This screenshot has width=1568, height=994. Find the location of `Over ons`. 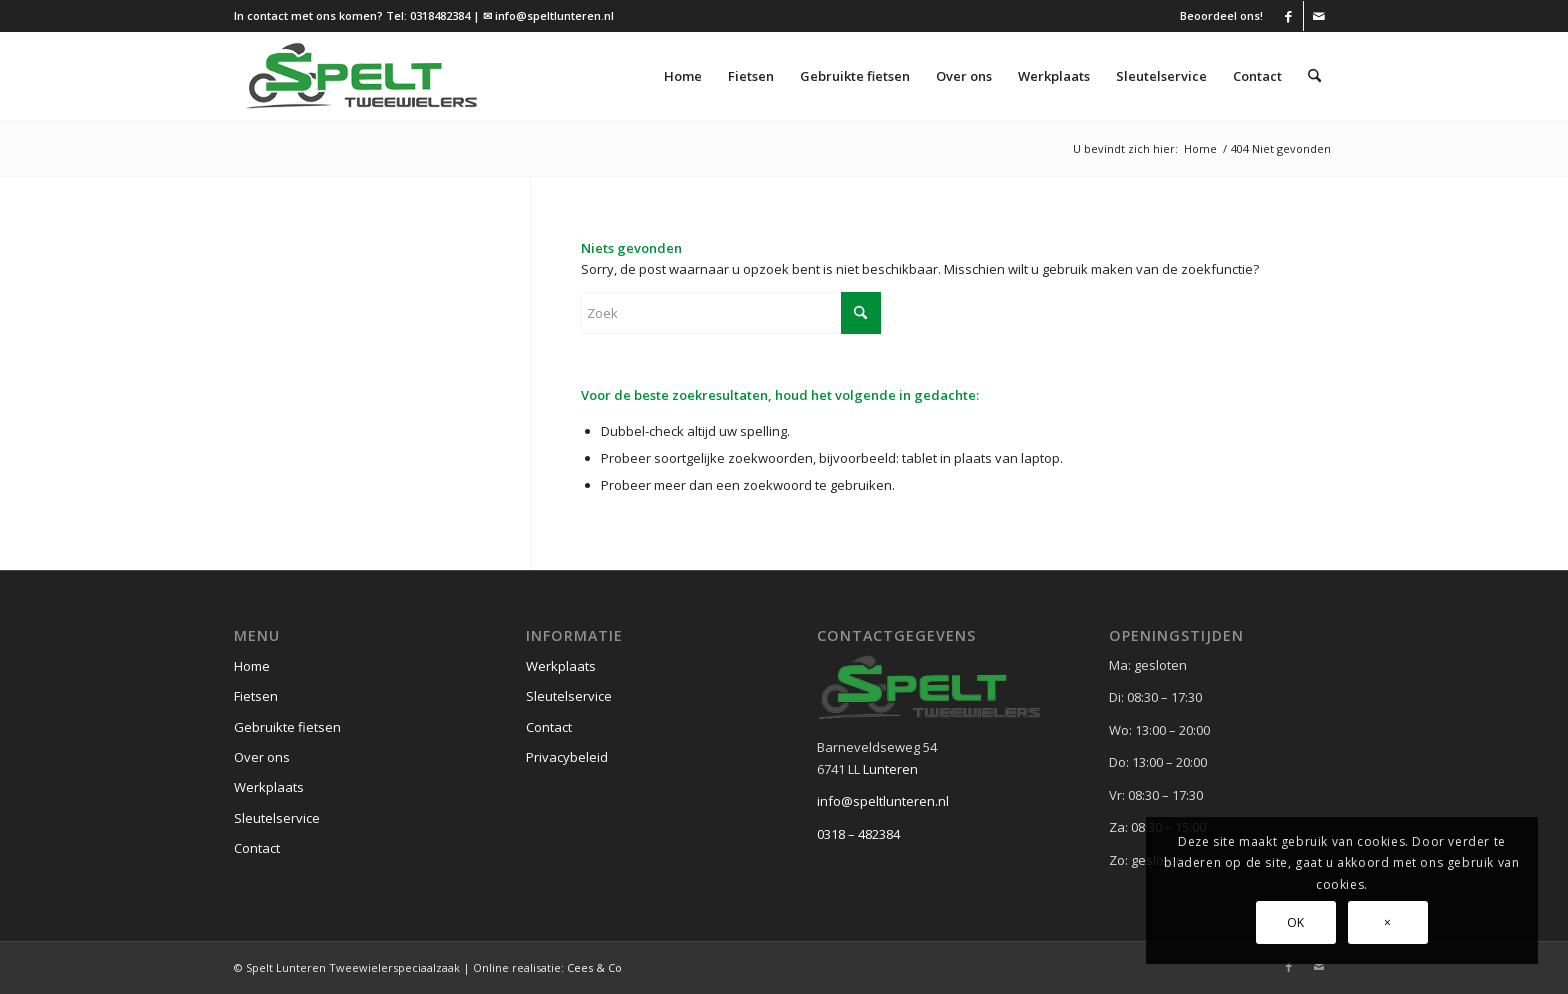

Over ons is located at coordinates (262, 757).